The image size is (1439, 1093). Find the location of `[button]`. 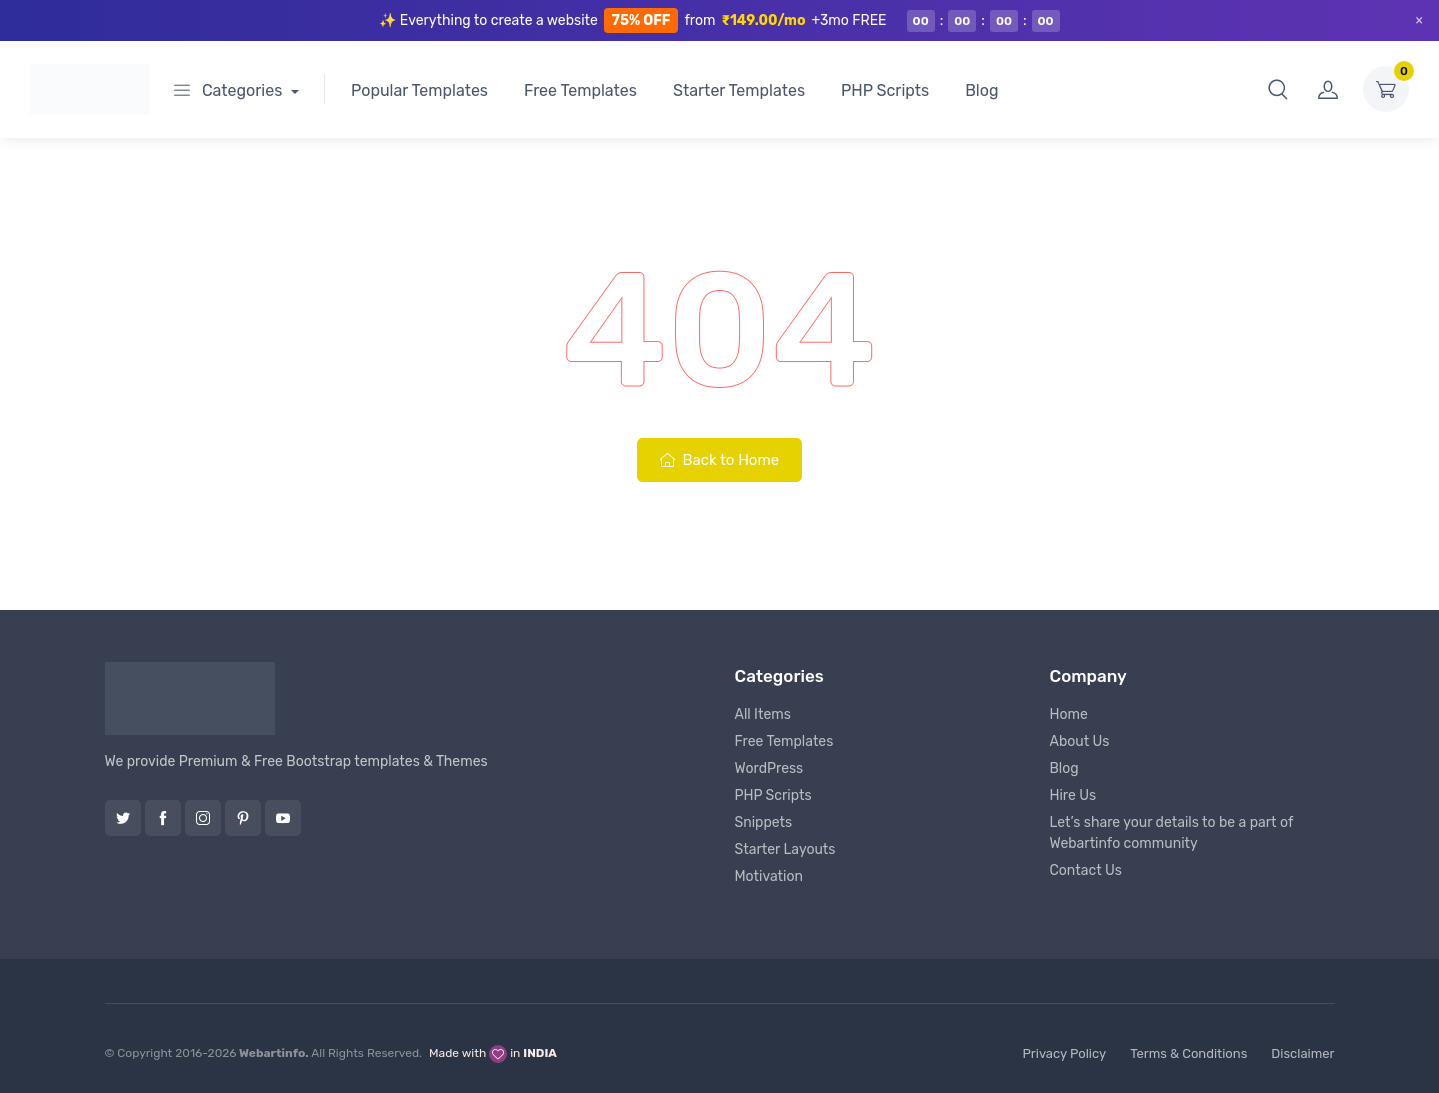

[button] is located at coordinates (1278, 89).